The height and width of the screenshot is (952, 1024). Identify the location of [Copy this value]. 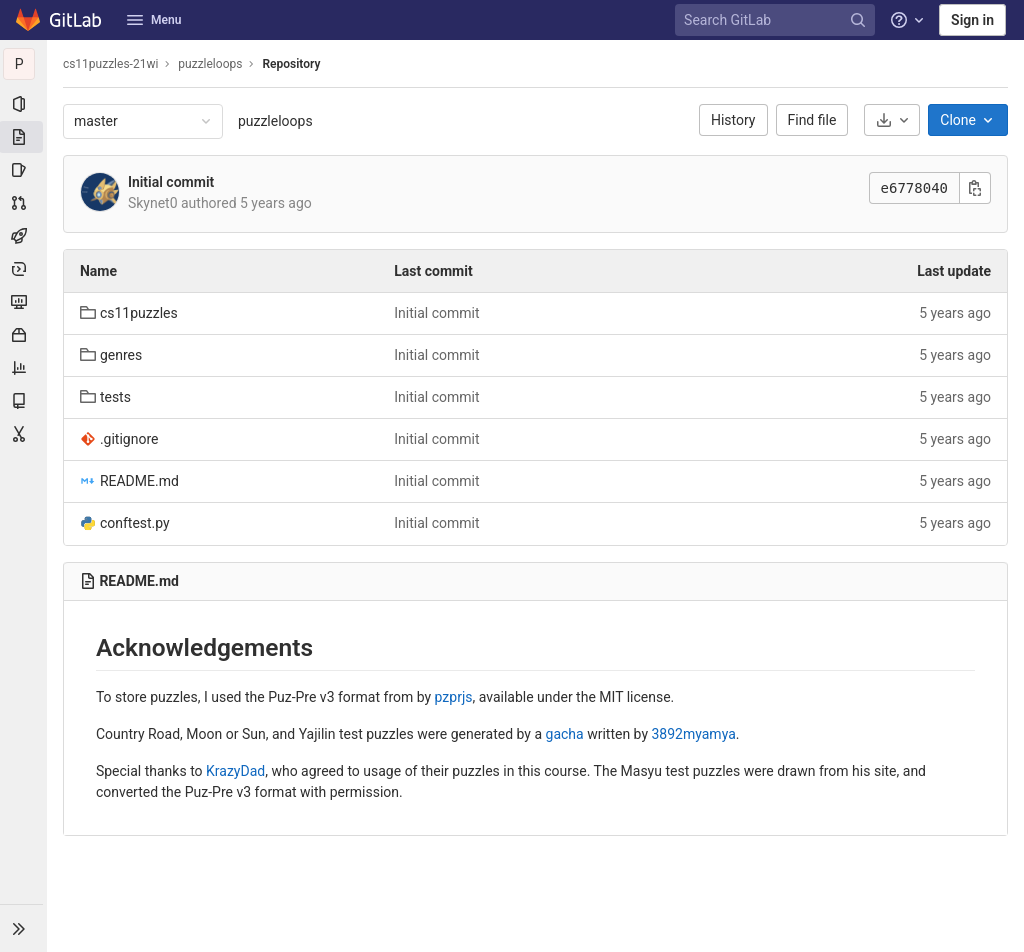
(975, 188).